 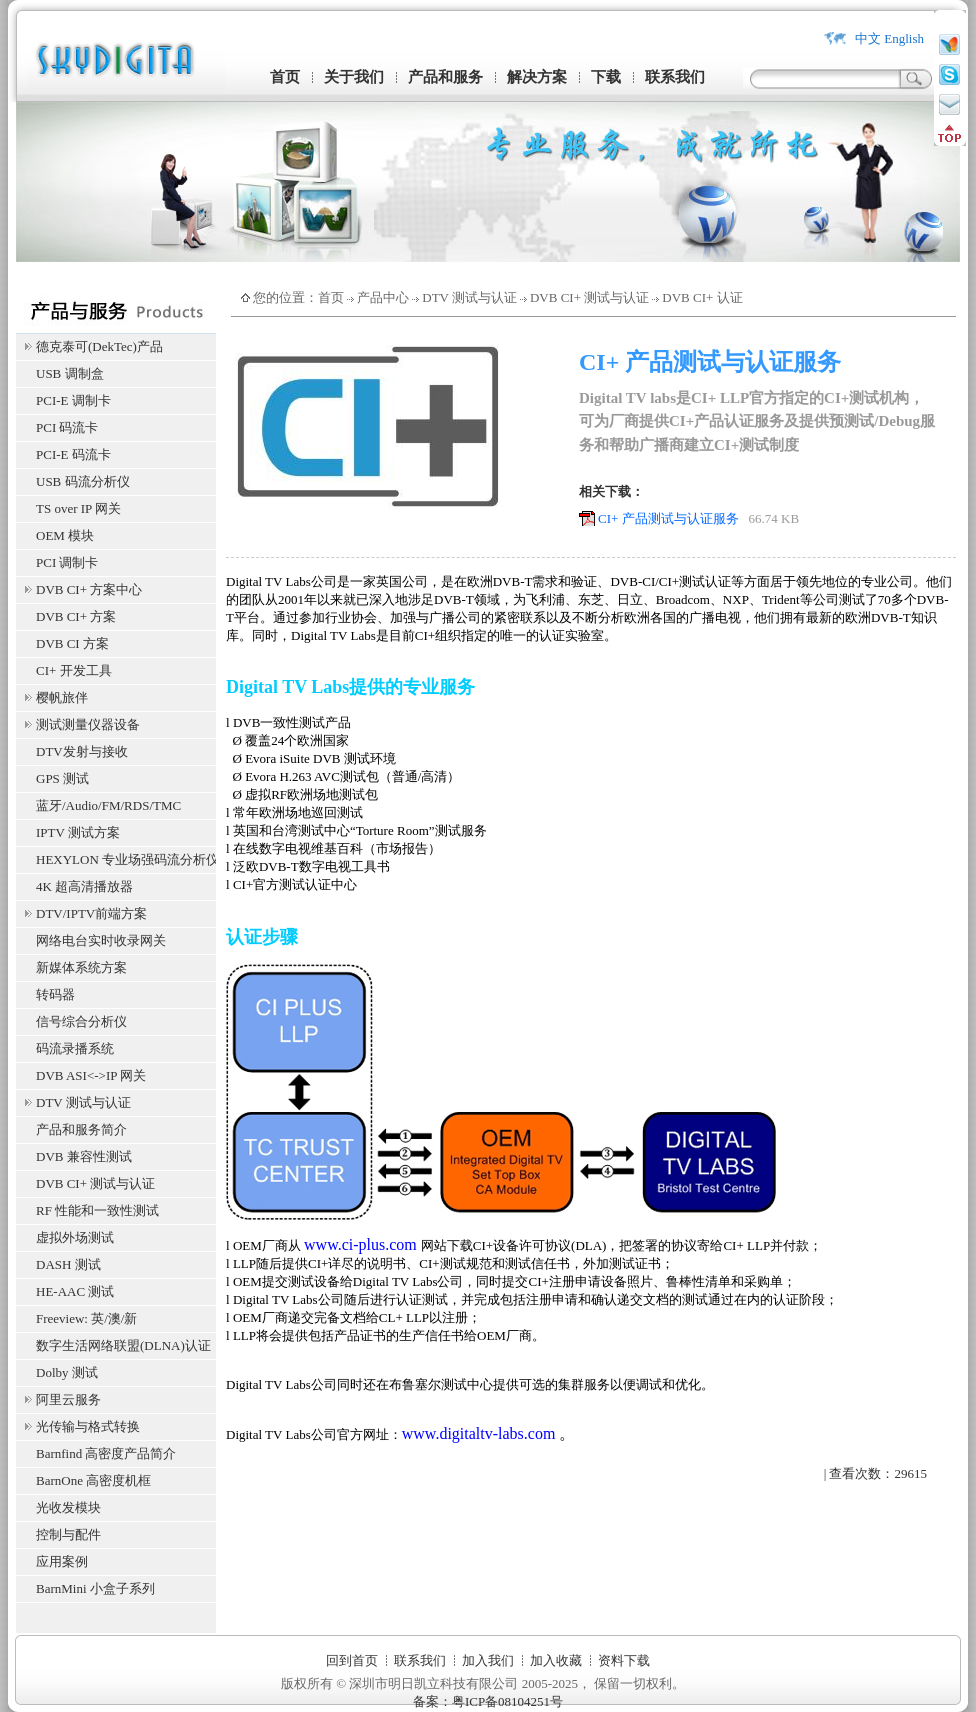 I want to click on DASH 测试, so click(x=68, y=1264).